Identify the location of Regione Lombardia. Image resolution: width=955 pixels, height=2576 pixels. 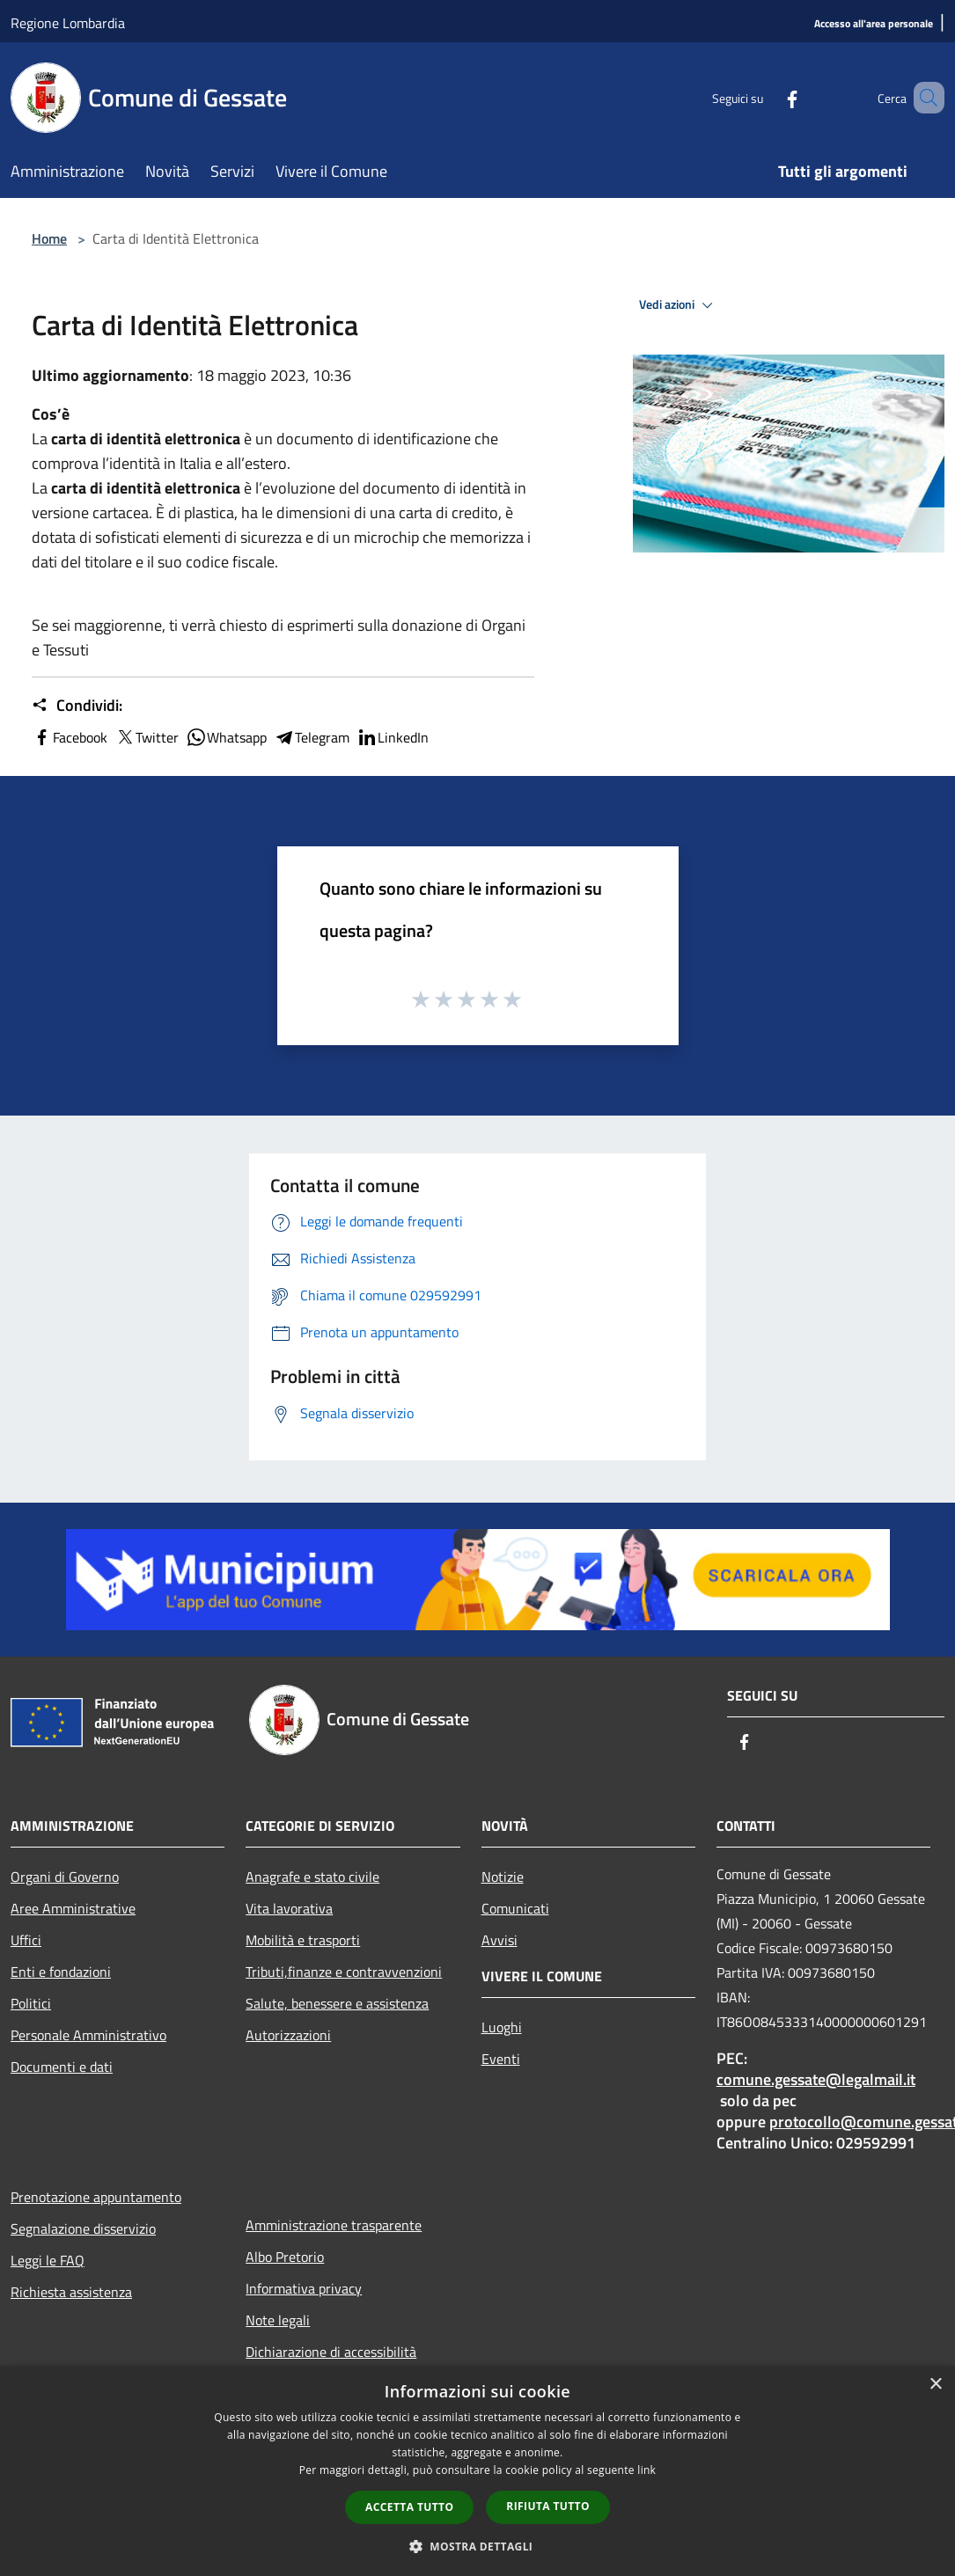
(68, 22).